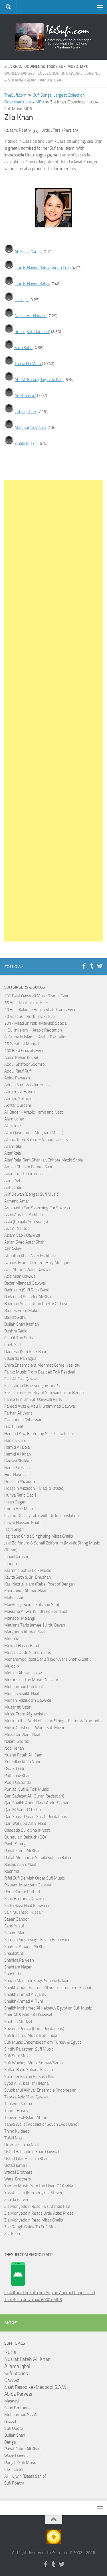 The height and width of the screenshot is (2576, 107). What do you see at coordinates (36, 1802) in the screenshot?
I see `Qari Sheikh Abdul Basit Abdul Samad` at bounding box center [36, 1802].